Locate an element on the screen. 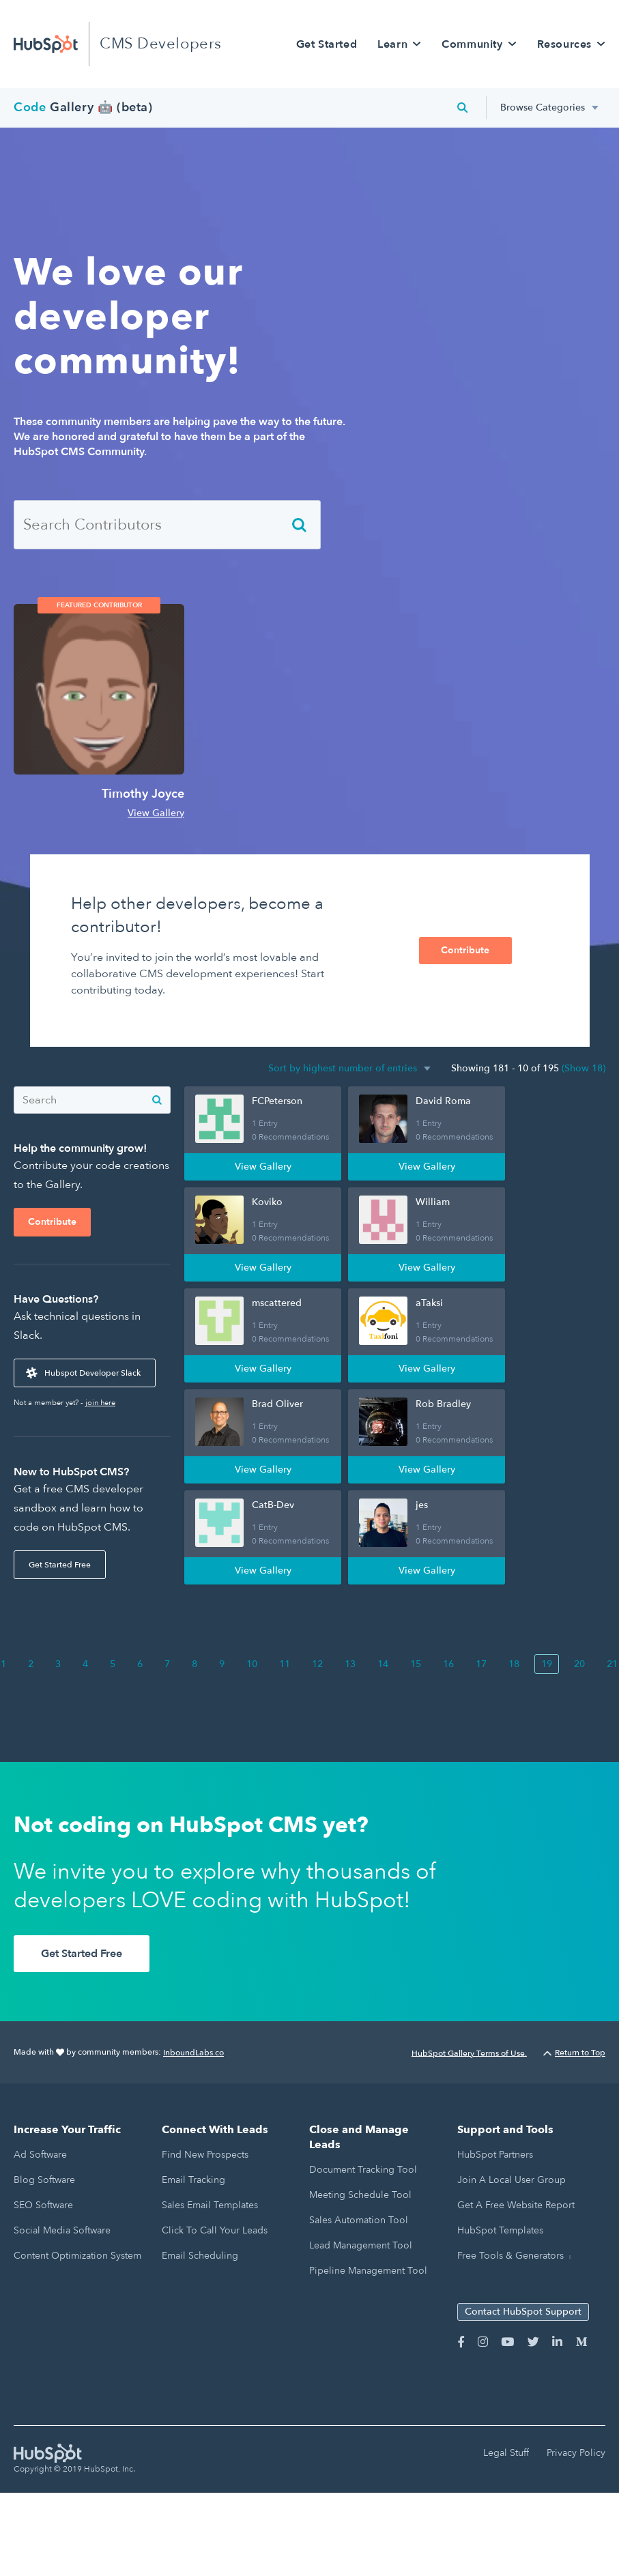 The height and width of the screenshot is (2576, 619). Join a Local User Group [menuitem] is located at coordinates (511, 2179).